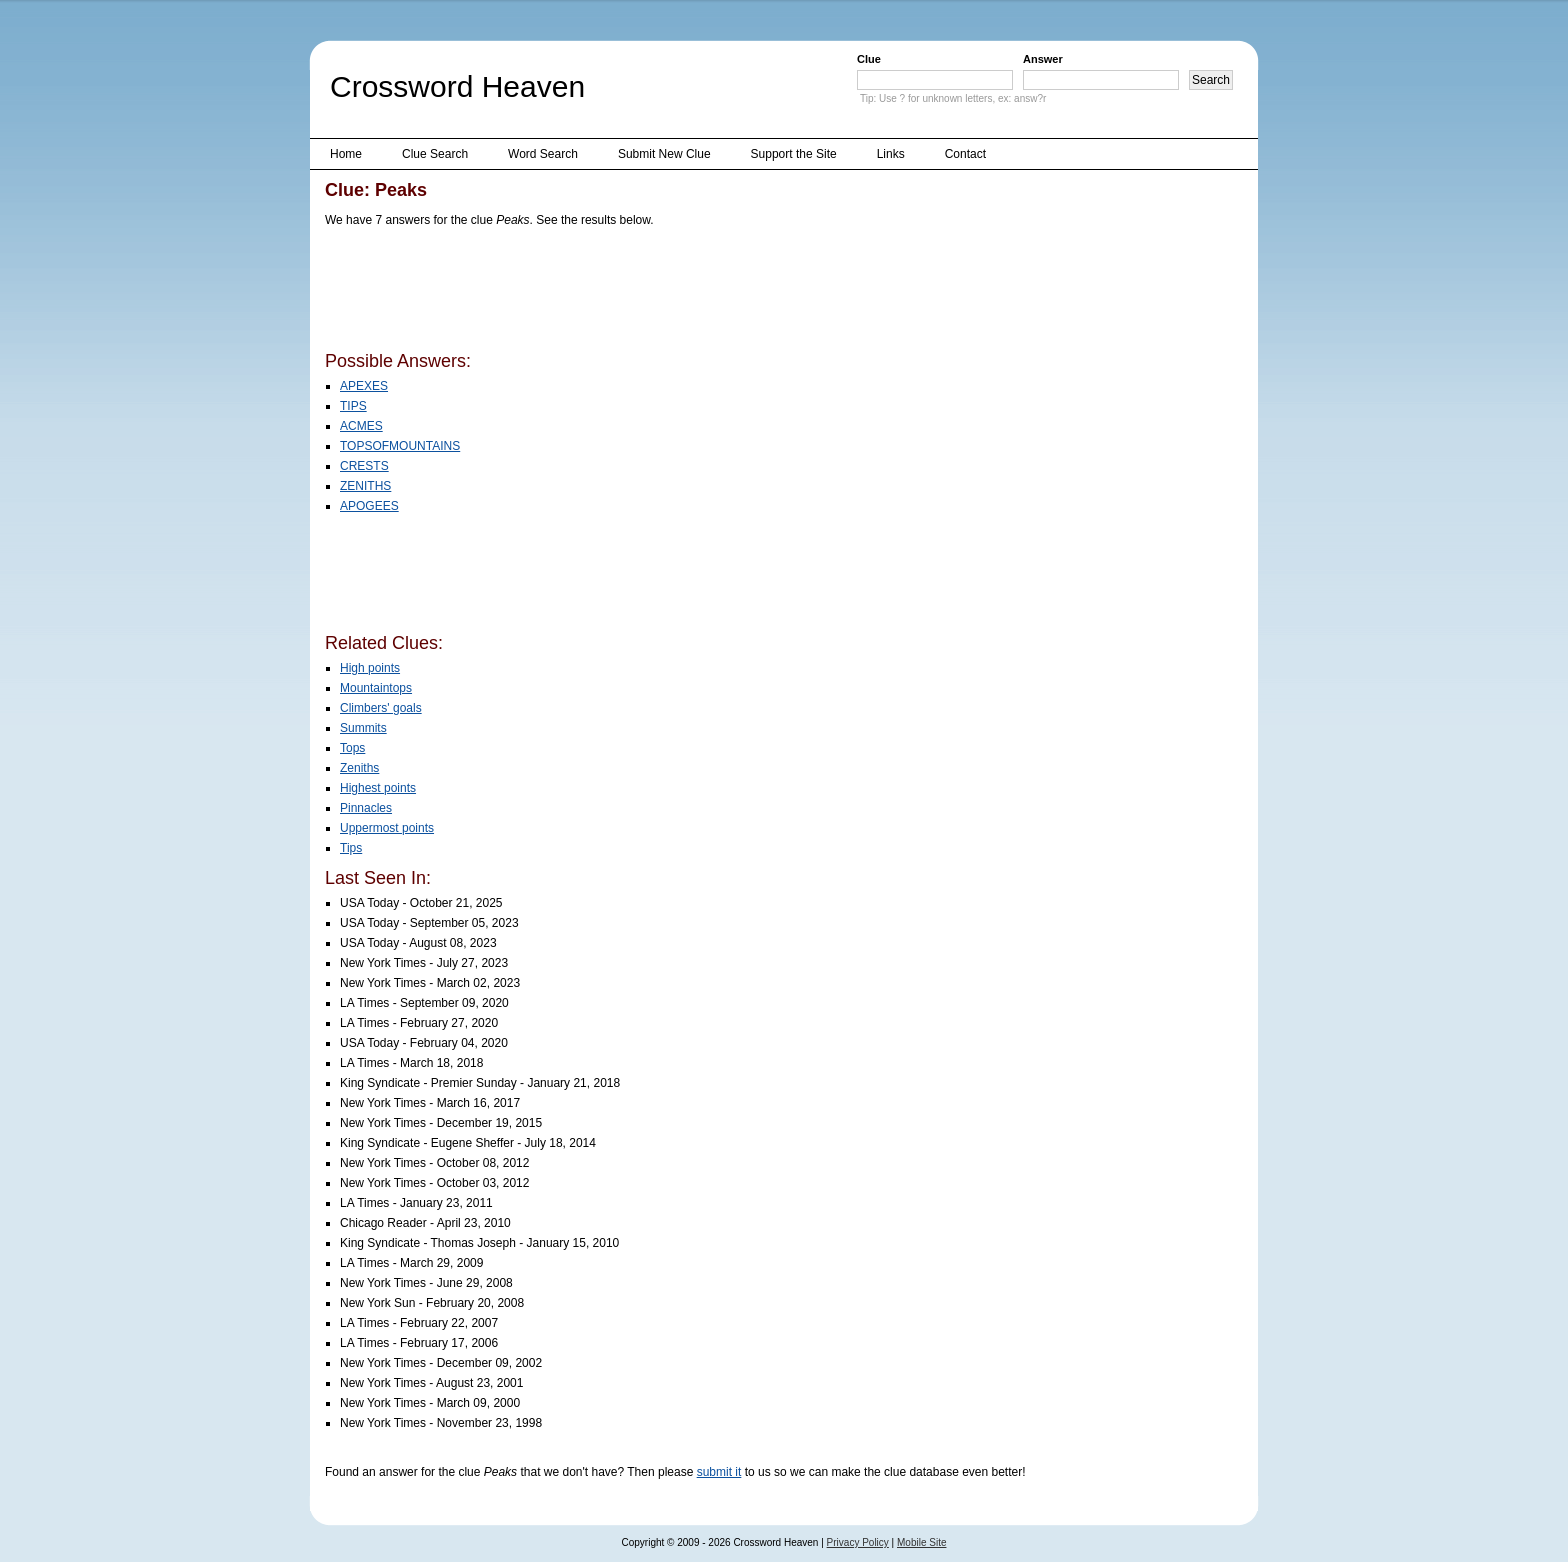 The height and width of the screenshot is (1562, 1568). What do you see at coordinates (346, 154) in the screenshot?
I see `Home` at bounding box center [346, 154].